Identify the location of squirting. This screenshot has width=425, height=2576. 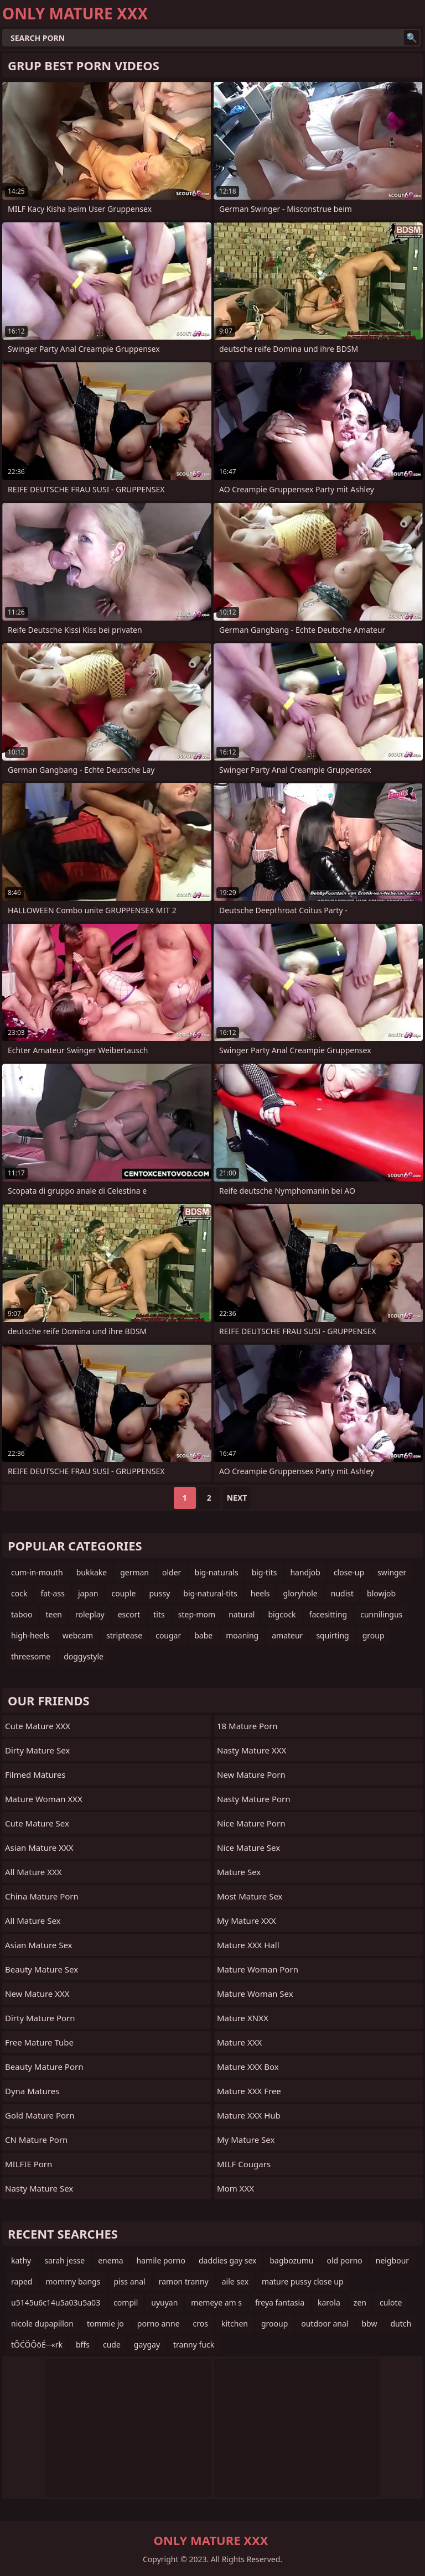
(332, 1635).